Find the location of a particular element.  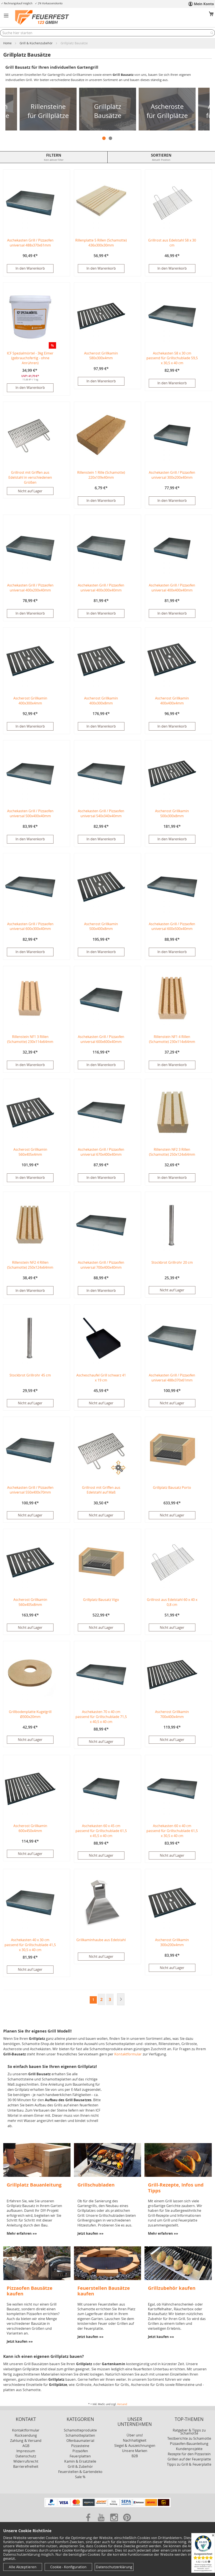

Ascherost Grillkamin 500x400x8mm is located at coordinates (101, 928).